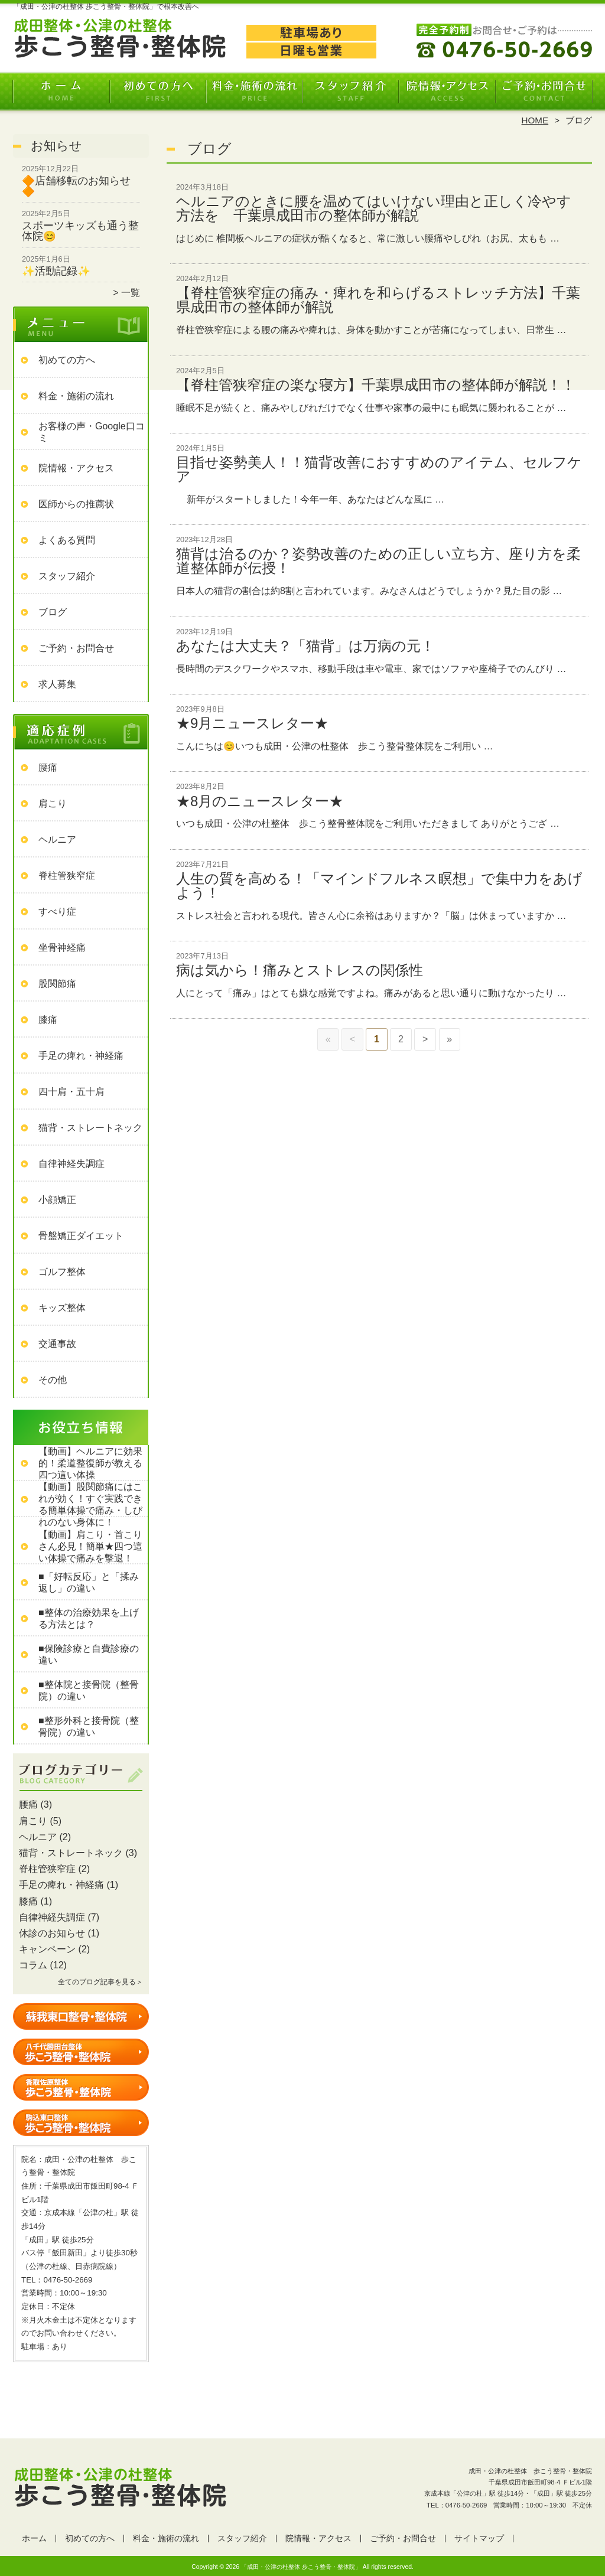  What do you see at coordinates (88, 1726) in the screenshot?
I see `■整形外科と接骨院（整骨院）の違い` at bounding box center [88, 1726].